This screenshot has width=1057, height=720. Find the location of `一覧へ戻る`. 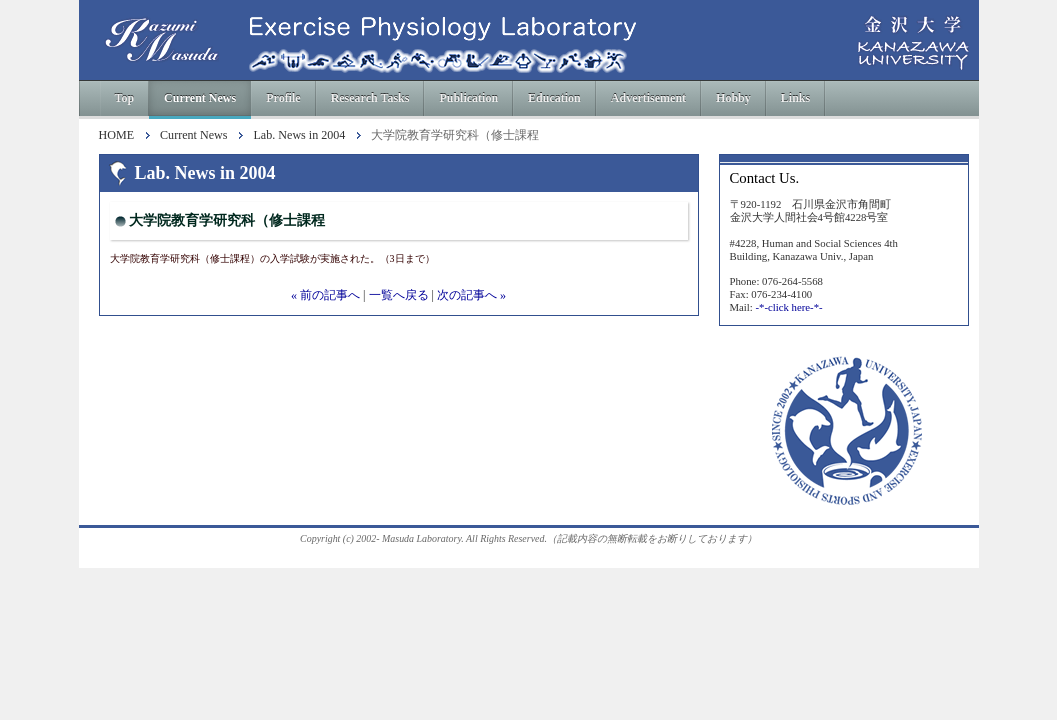

一覧へ戻る is located at coordinates (399, 295).